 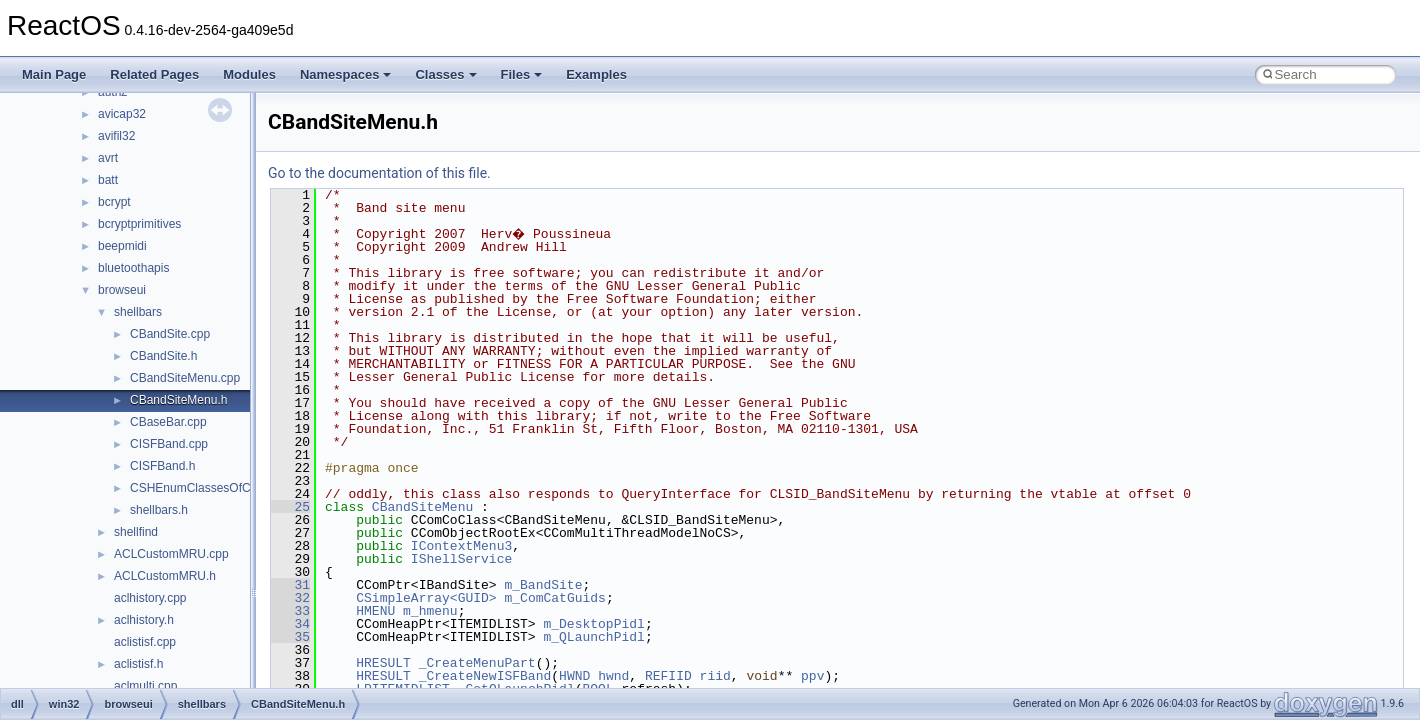 I want to click on CBandSite.h, so click(x=163, y=356).